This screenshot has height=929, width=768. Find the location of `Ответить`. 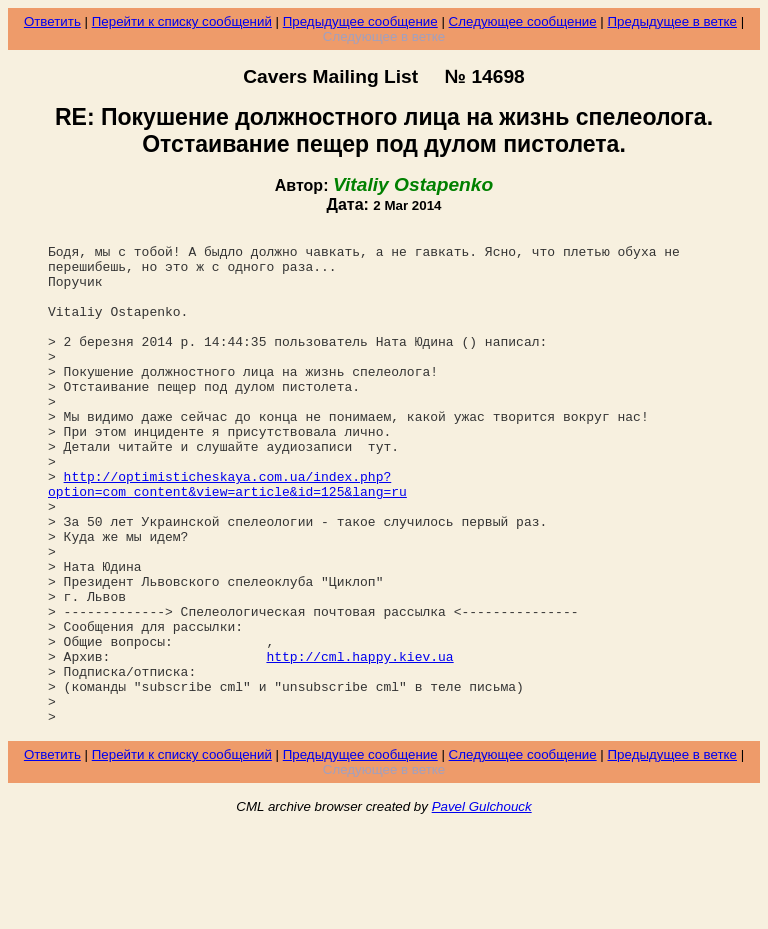

Ответить is located at coordinates (52, 21).